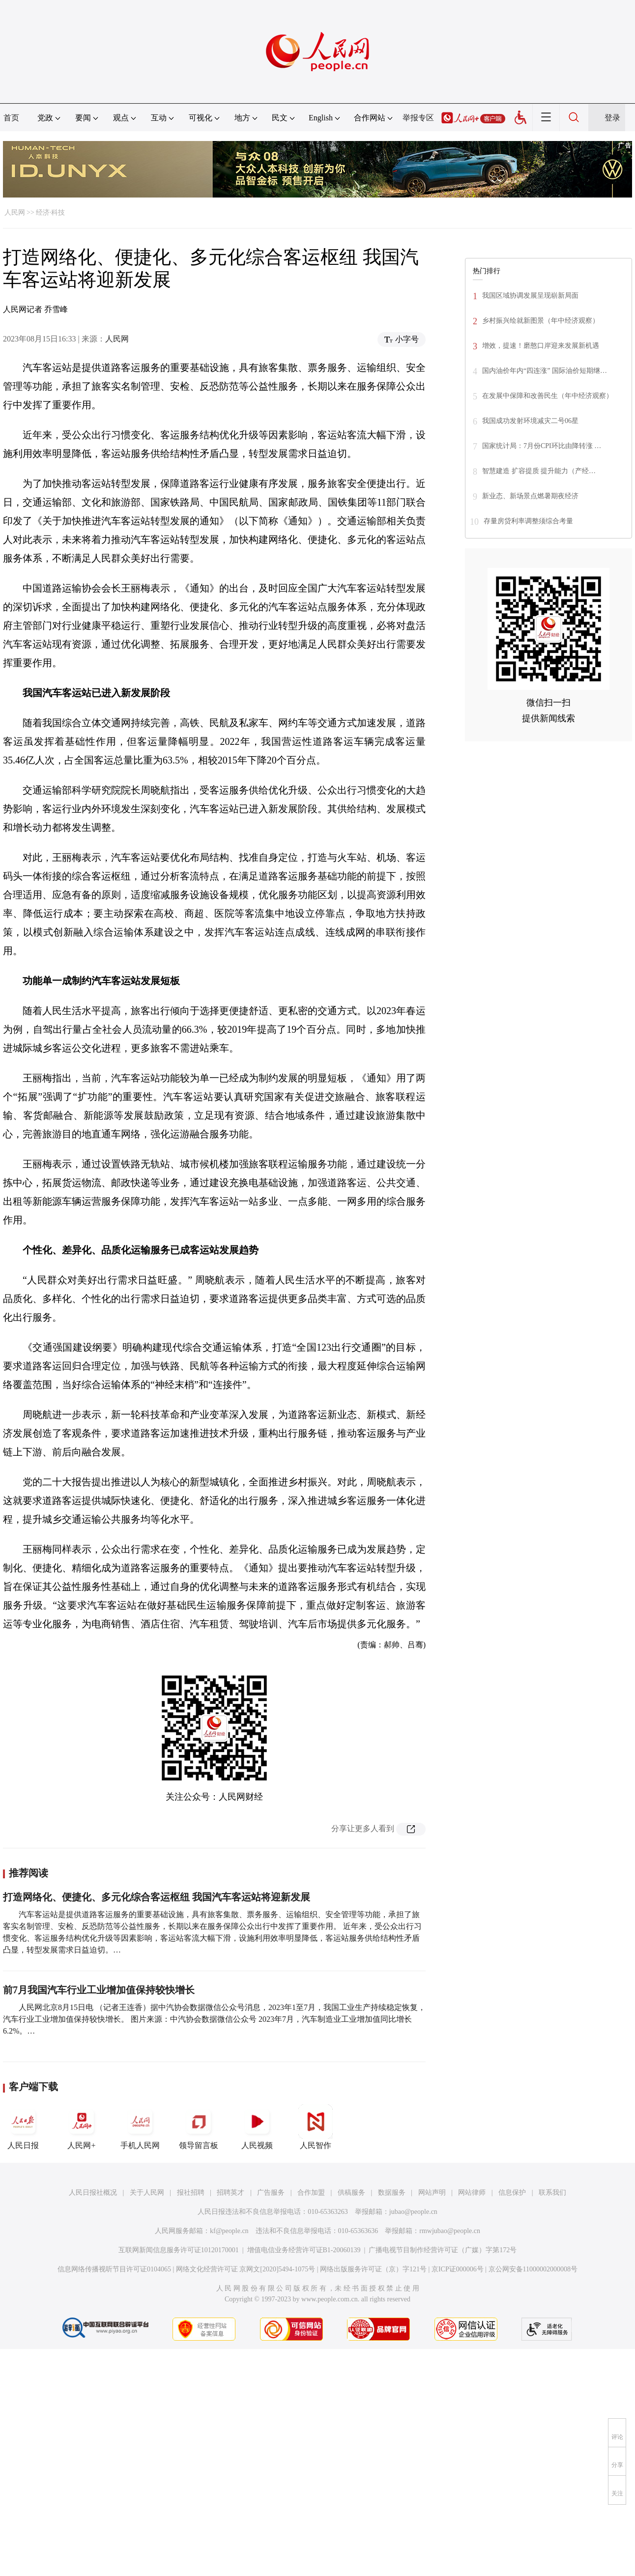  What do you see at coordinates (458, 2269) in the screenshot?
I see `京ICP证000006号` at bounding box center [458, 2269].